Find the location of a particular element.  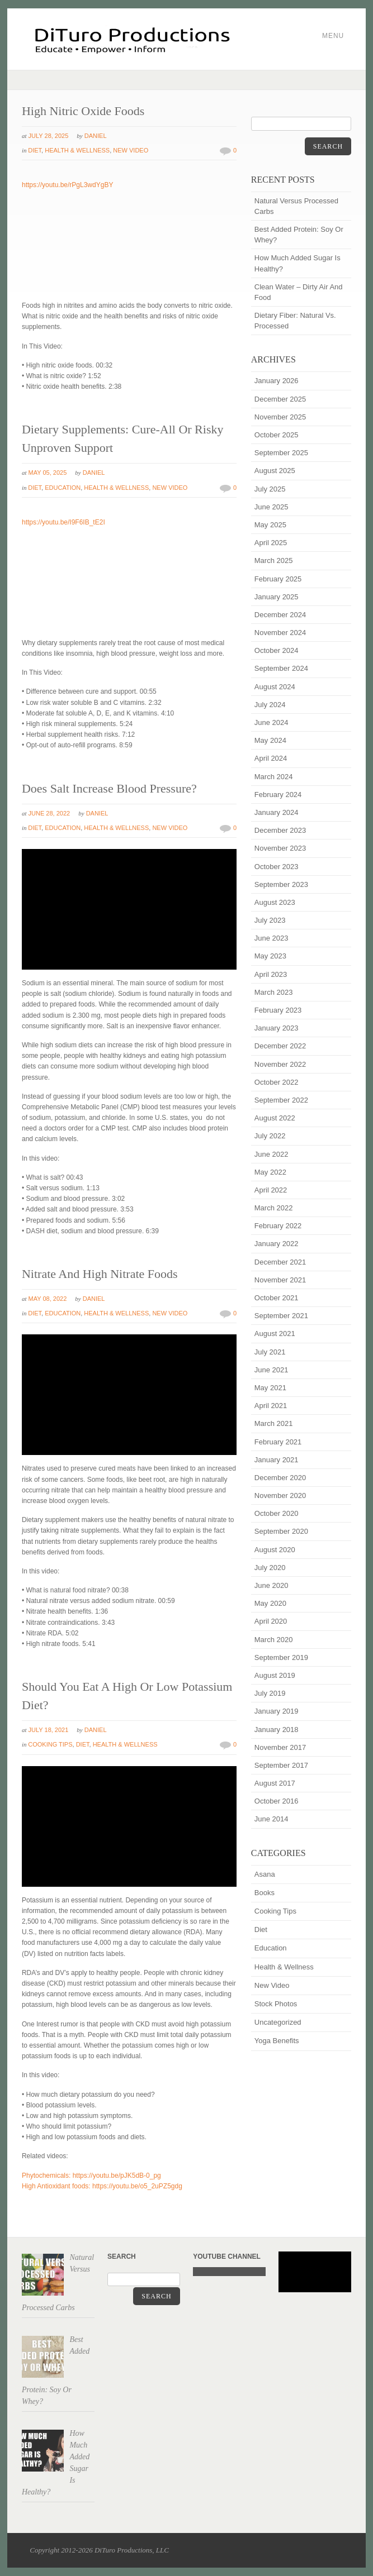

February 2025 is located at coordinates (278, 579).